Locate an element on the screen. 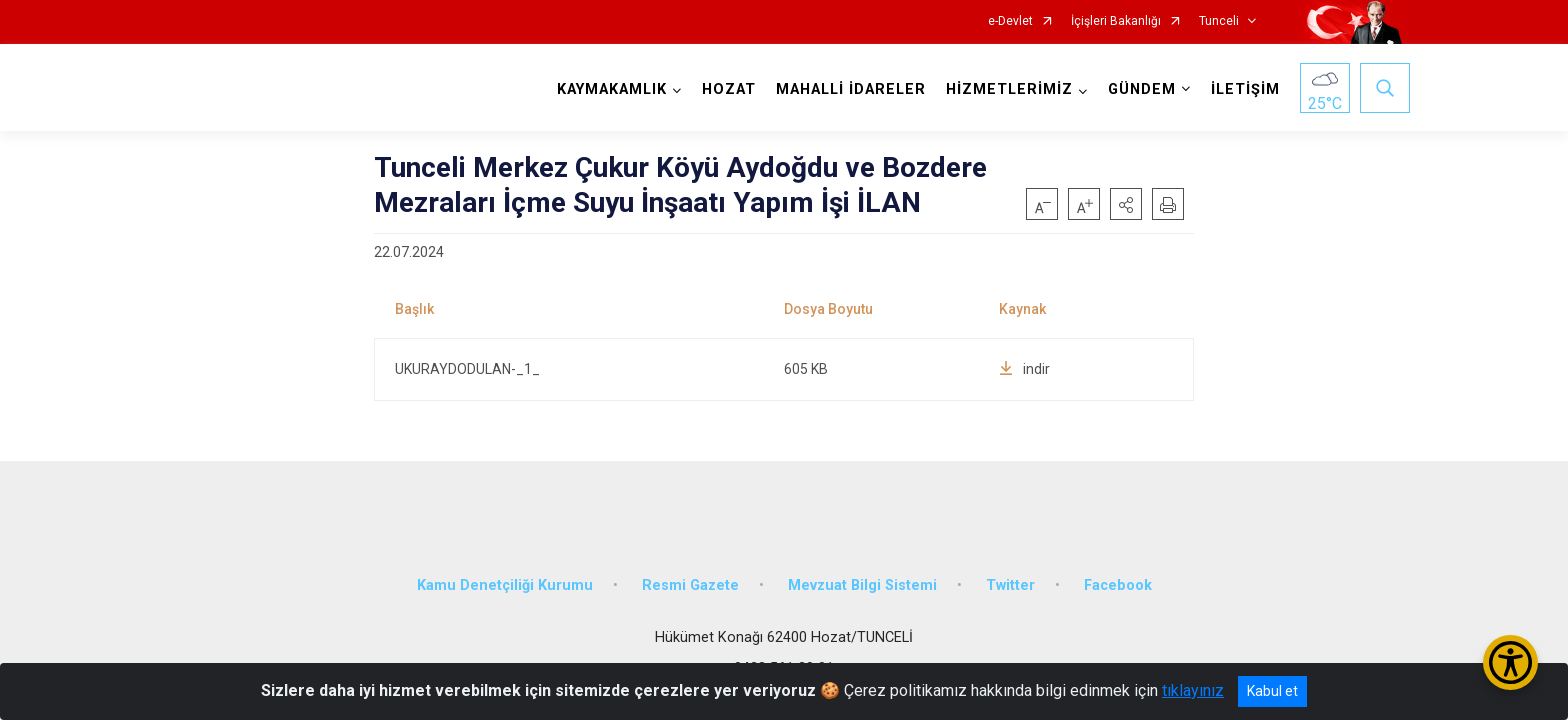 This screenshot has width=1568, height=720. indir is located at coordinates (1024, 369).